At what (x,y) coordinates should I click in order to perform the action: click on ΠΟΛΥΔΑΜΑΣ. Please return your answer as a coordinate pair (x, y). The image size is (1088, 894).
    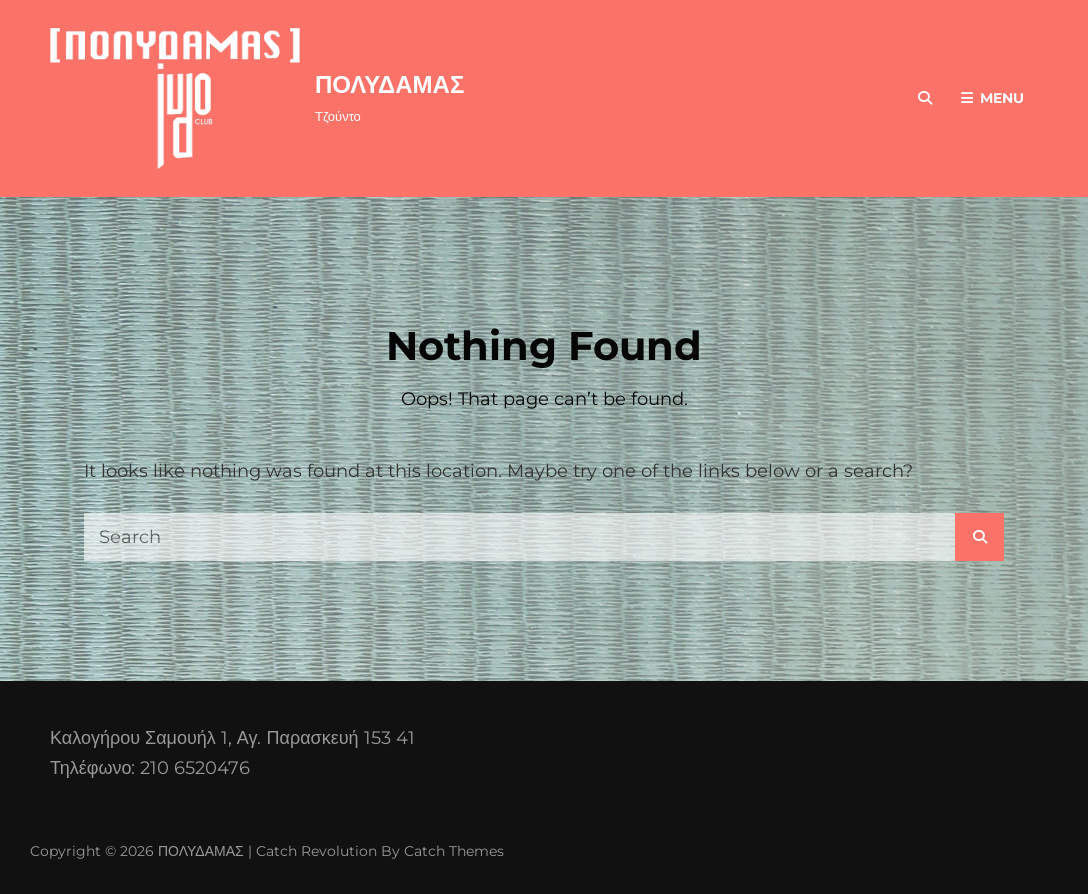
    Looking at the image, I should click on (389, 84).